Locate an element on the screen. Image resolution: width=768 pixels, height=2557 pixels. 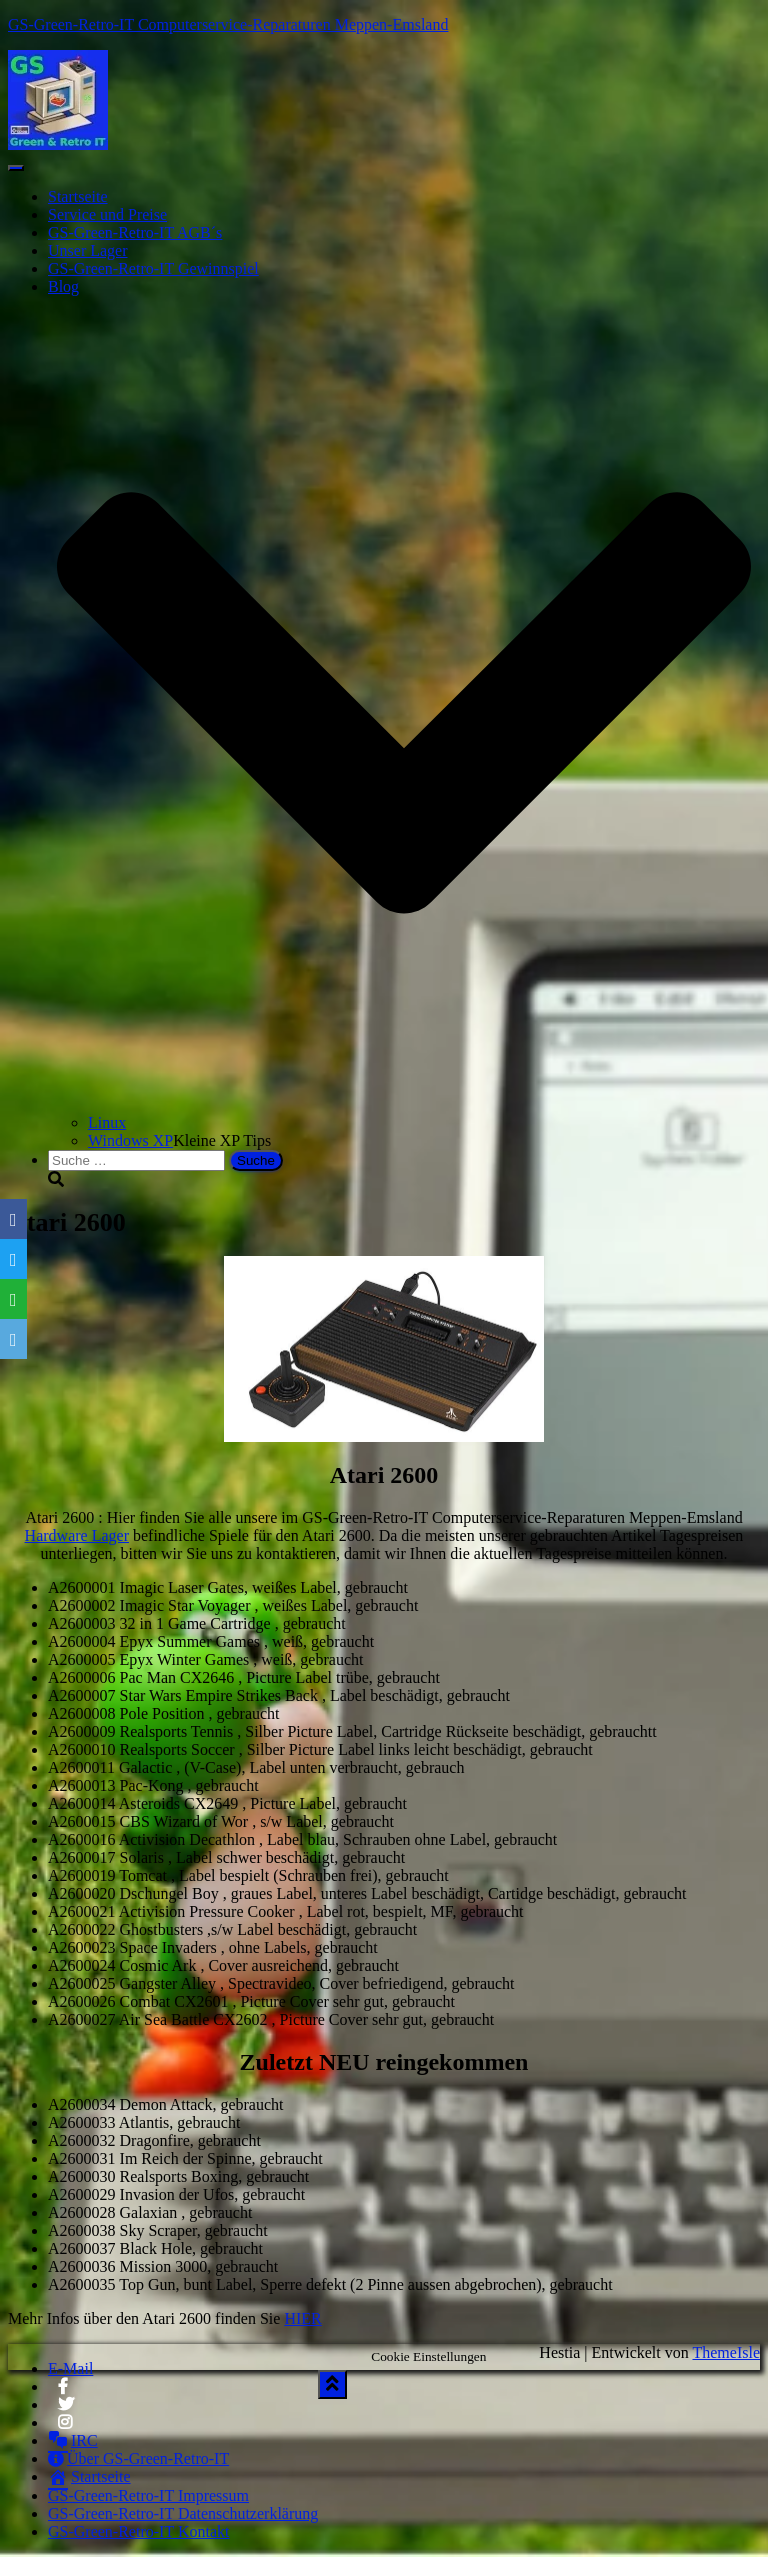
GS-Green-Retro-IT Gewinnspiel is located at coordinates (153, 268).